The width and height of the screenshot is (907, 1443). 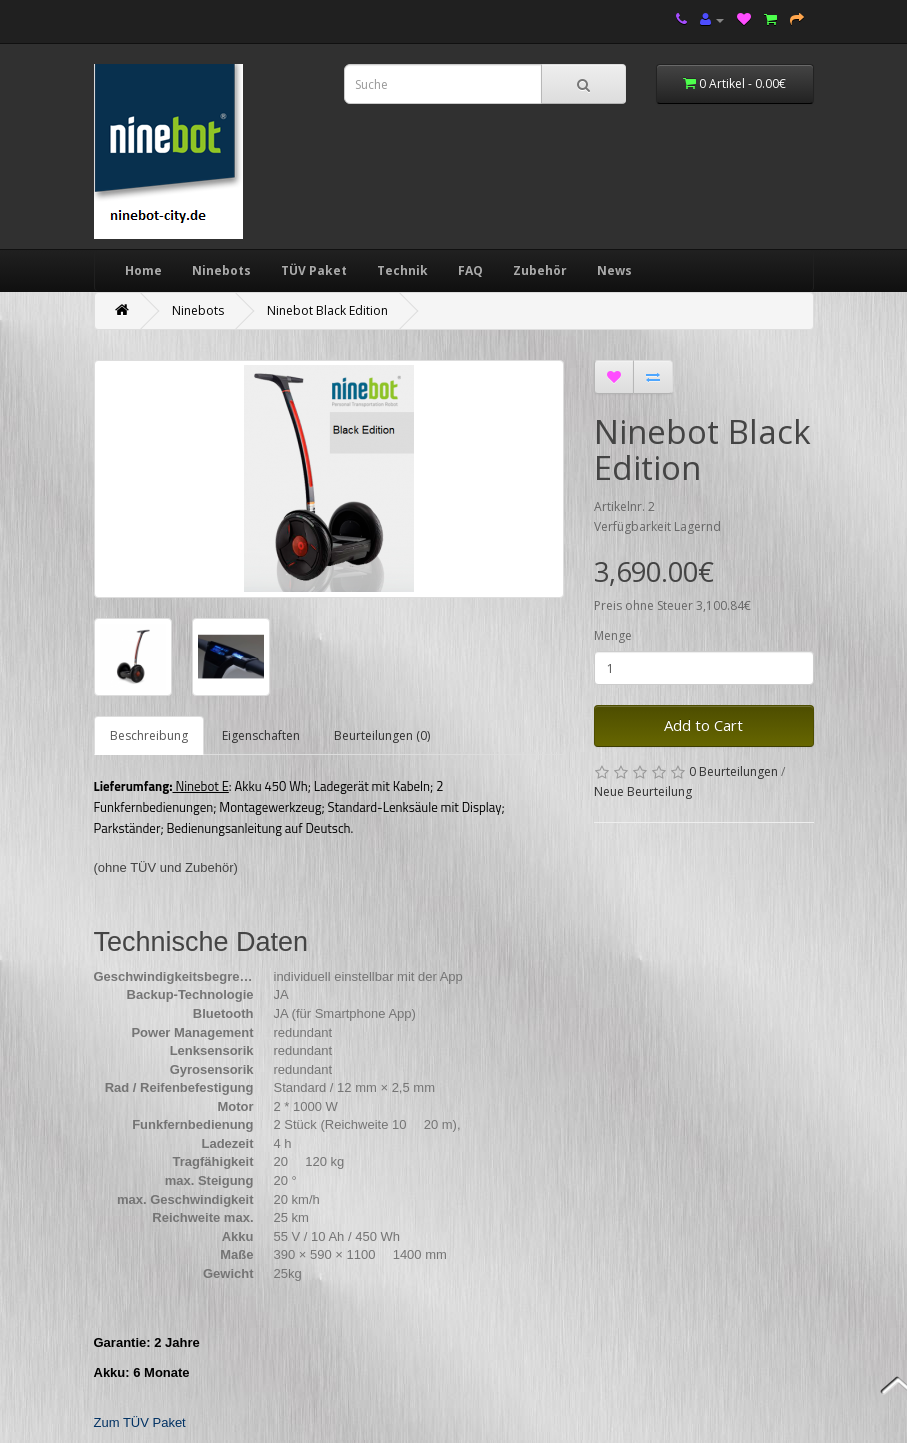 What do you see at coordinates (703, 725) in the screenshot?
I see `Add to Cart` at bounding box center [703, 725].